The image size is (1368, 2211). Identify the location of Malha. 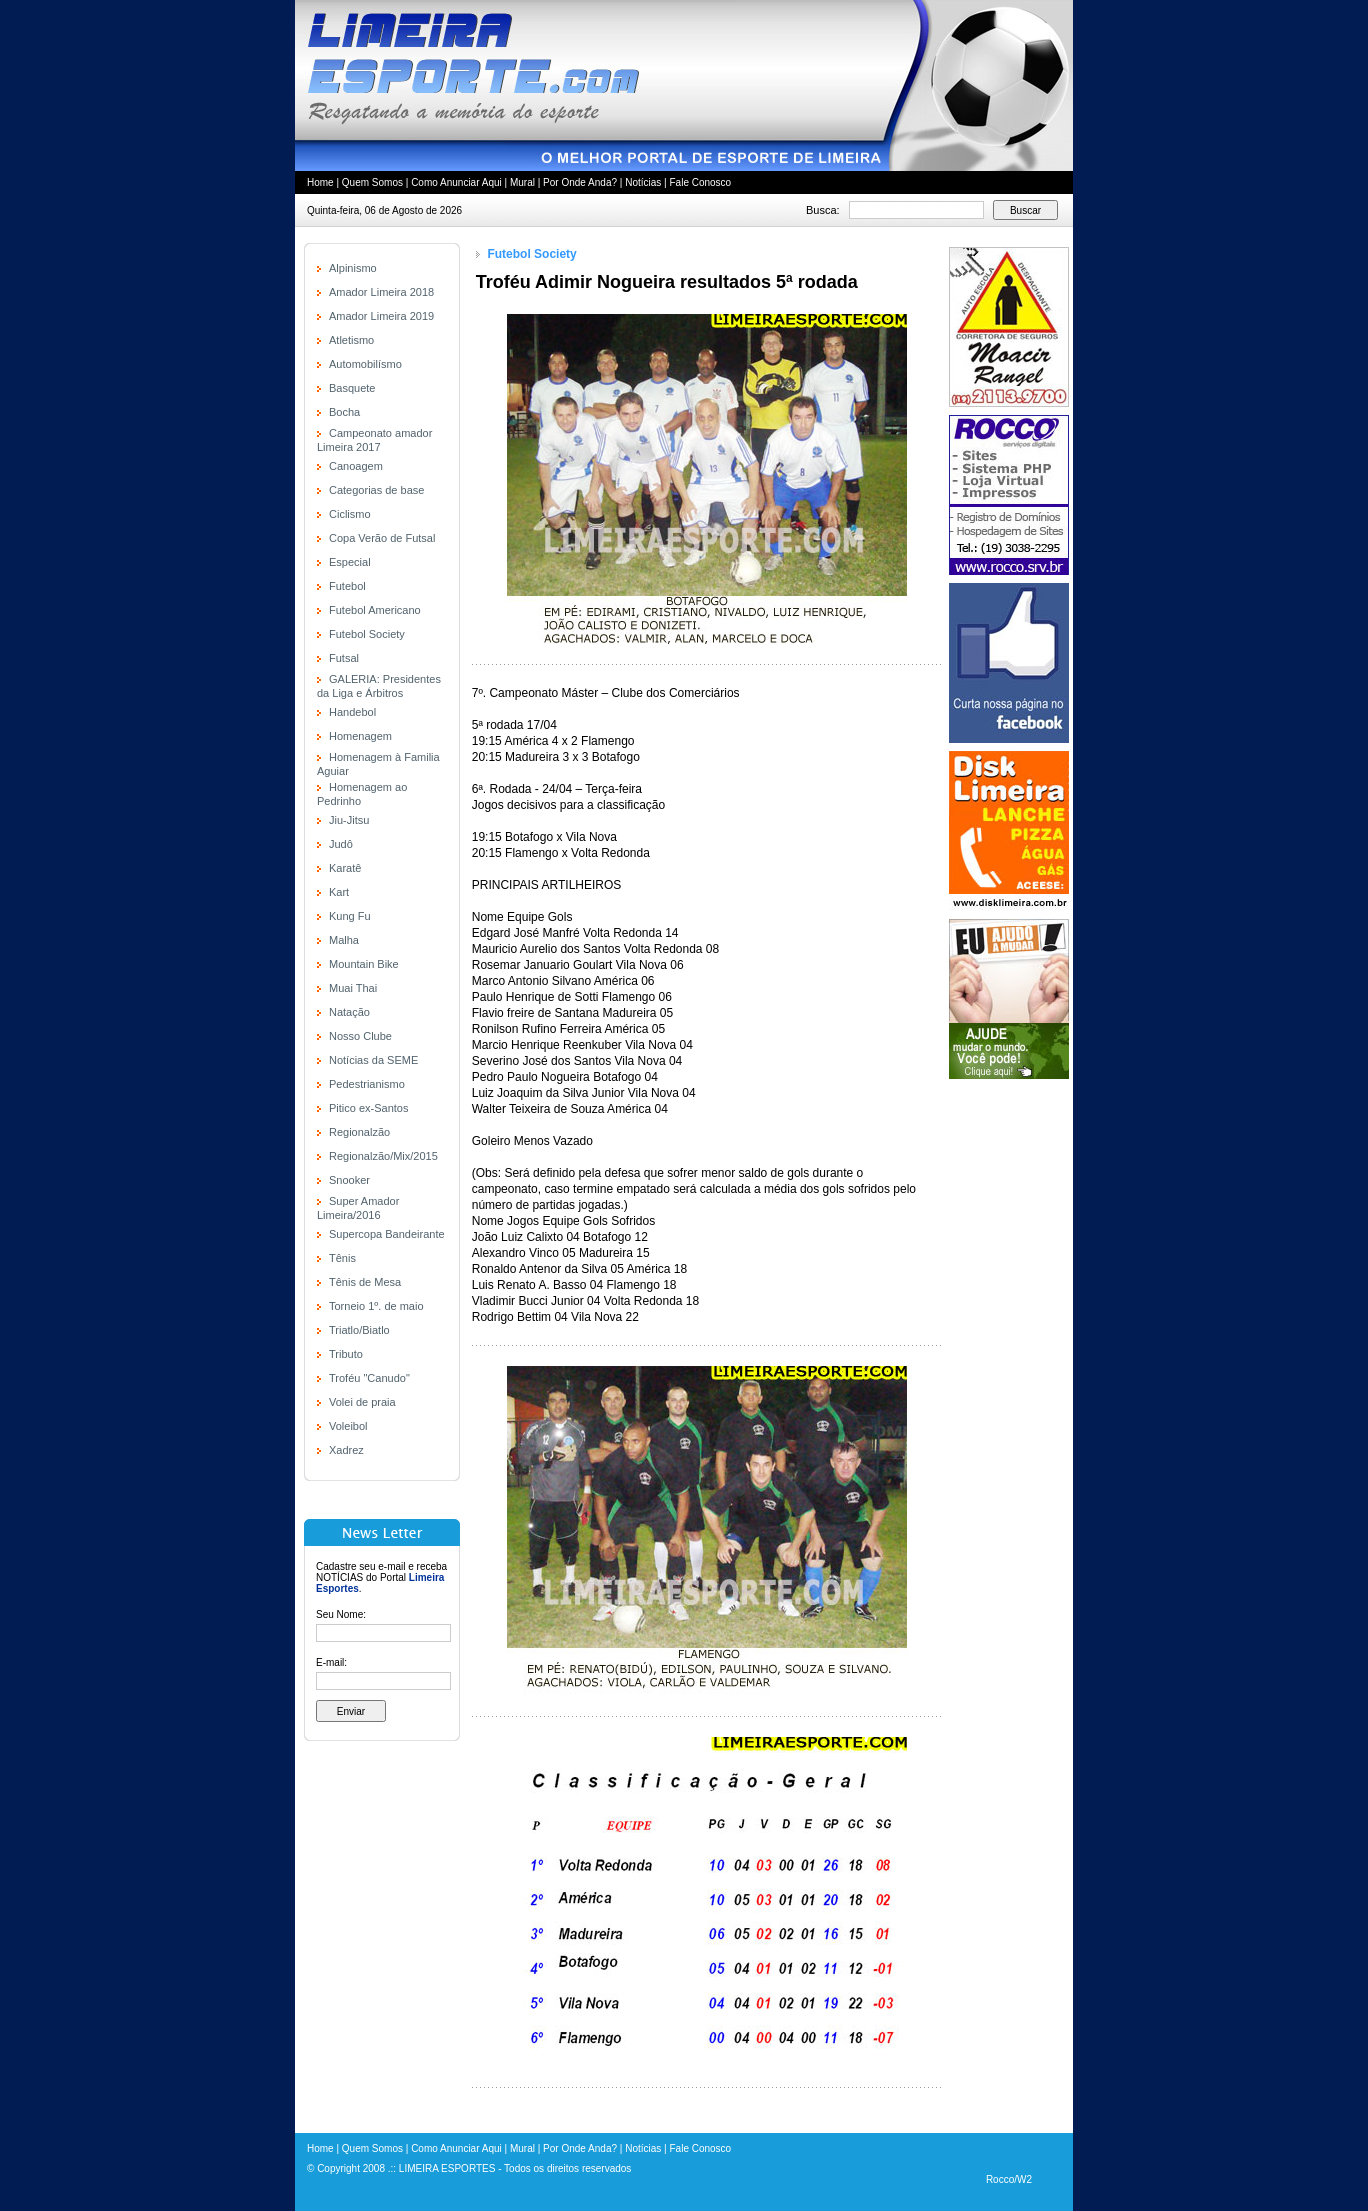
(344, 940).